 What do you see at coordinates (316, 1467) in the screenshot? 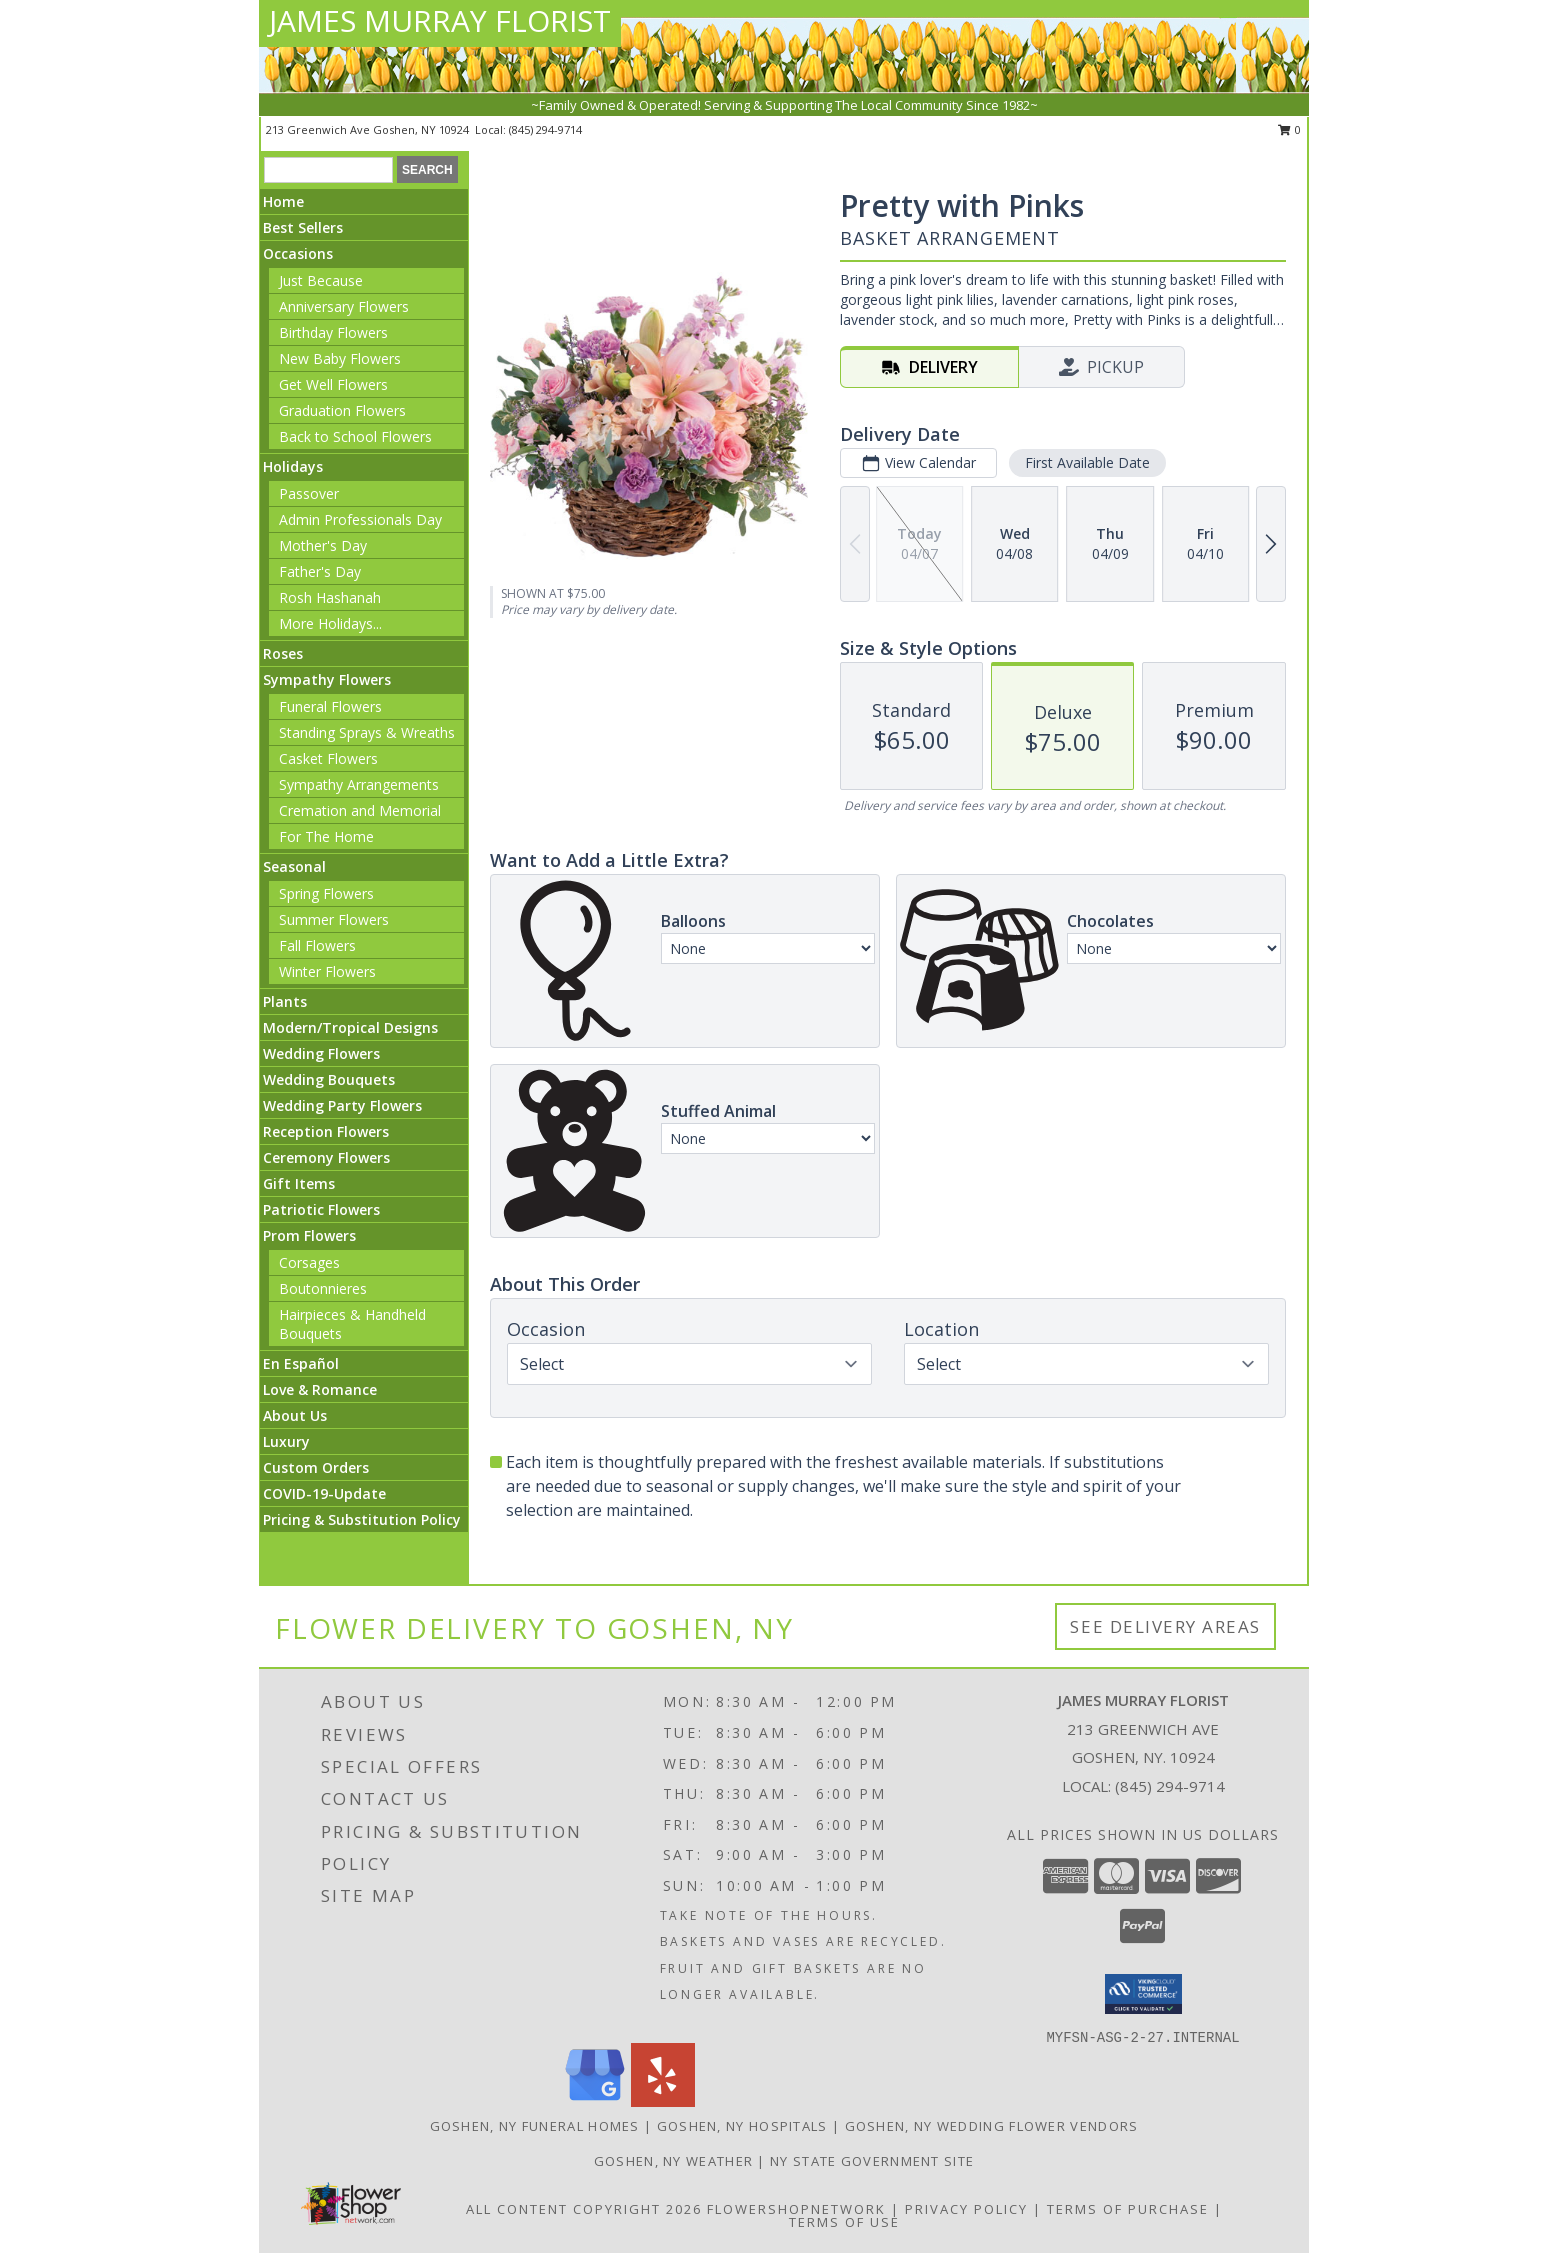
I see `Custom Orders` at bounding box center [316, 1467].